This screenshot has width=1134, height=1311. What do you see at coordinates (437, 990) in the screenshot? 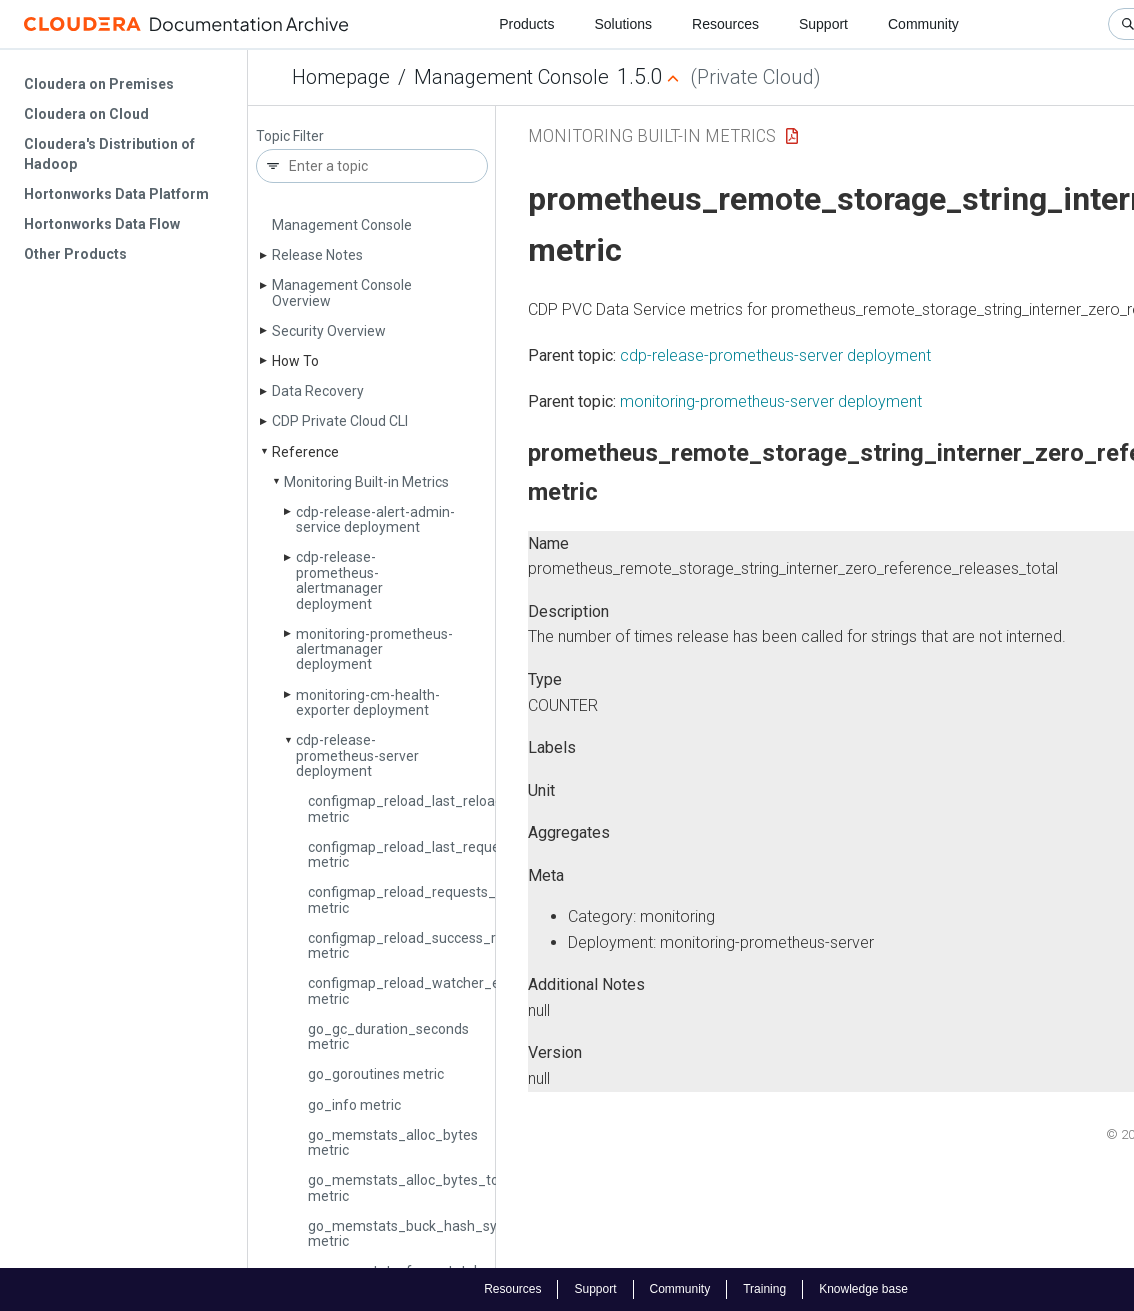
I see `configmap_reload_watcher_errors_total metric` at bounding box center [437, 990].